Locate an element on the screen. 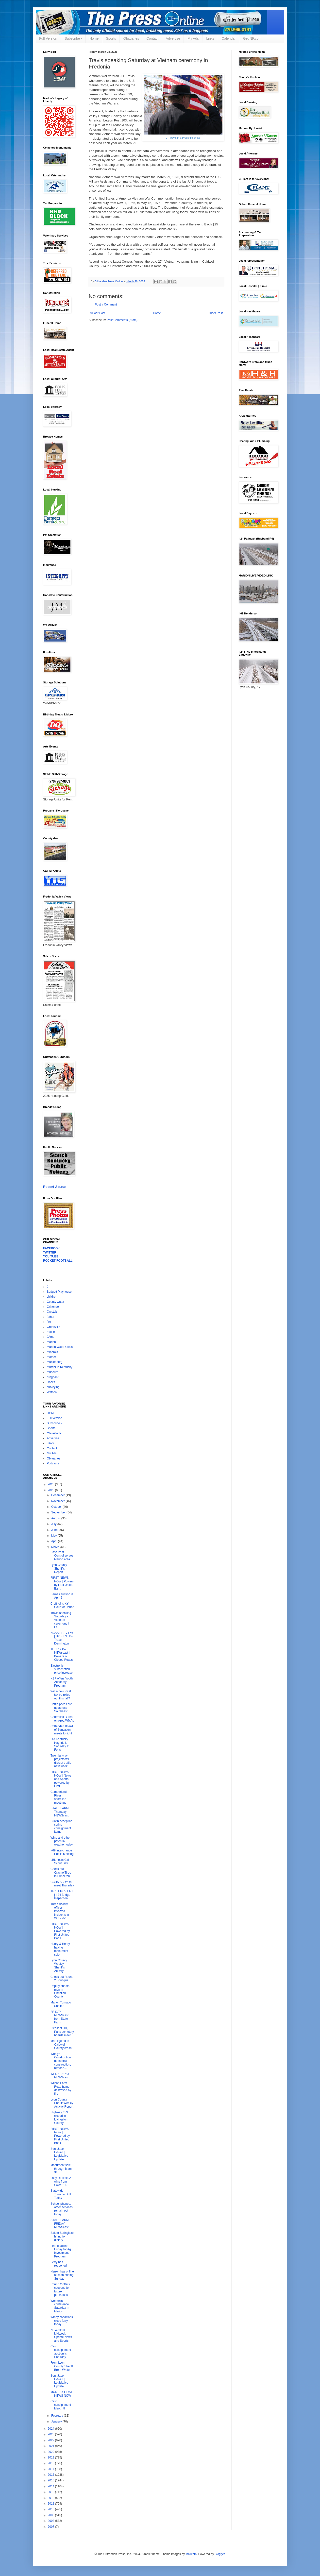 The height and width of the screenshot is (2576, 320). Croft joins KY Court of Honor is located at coordinates (62, 1605).